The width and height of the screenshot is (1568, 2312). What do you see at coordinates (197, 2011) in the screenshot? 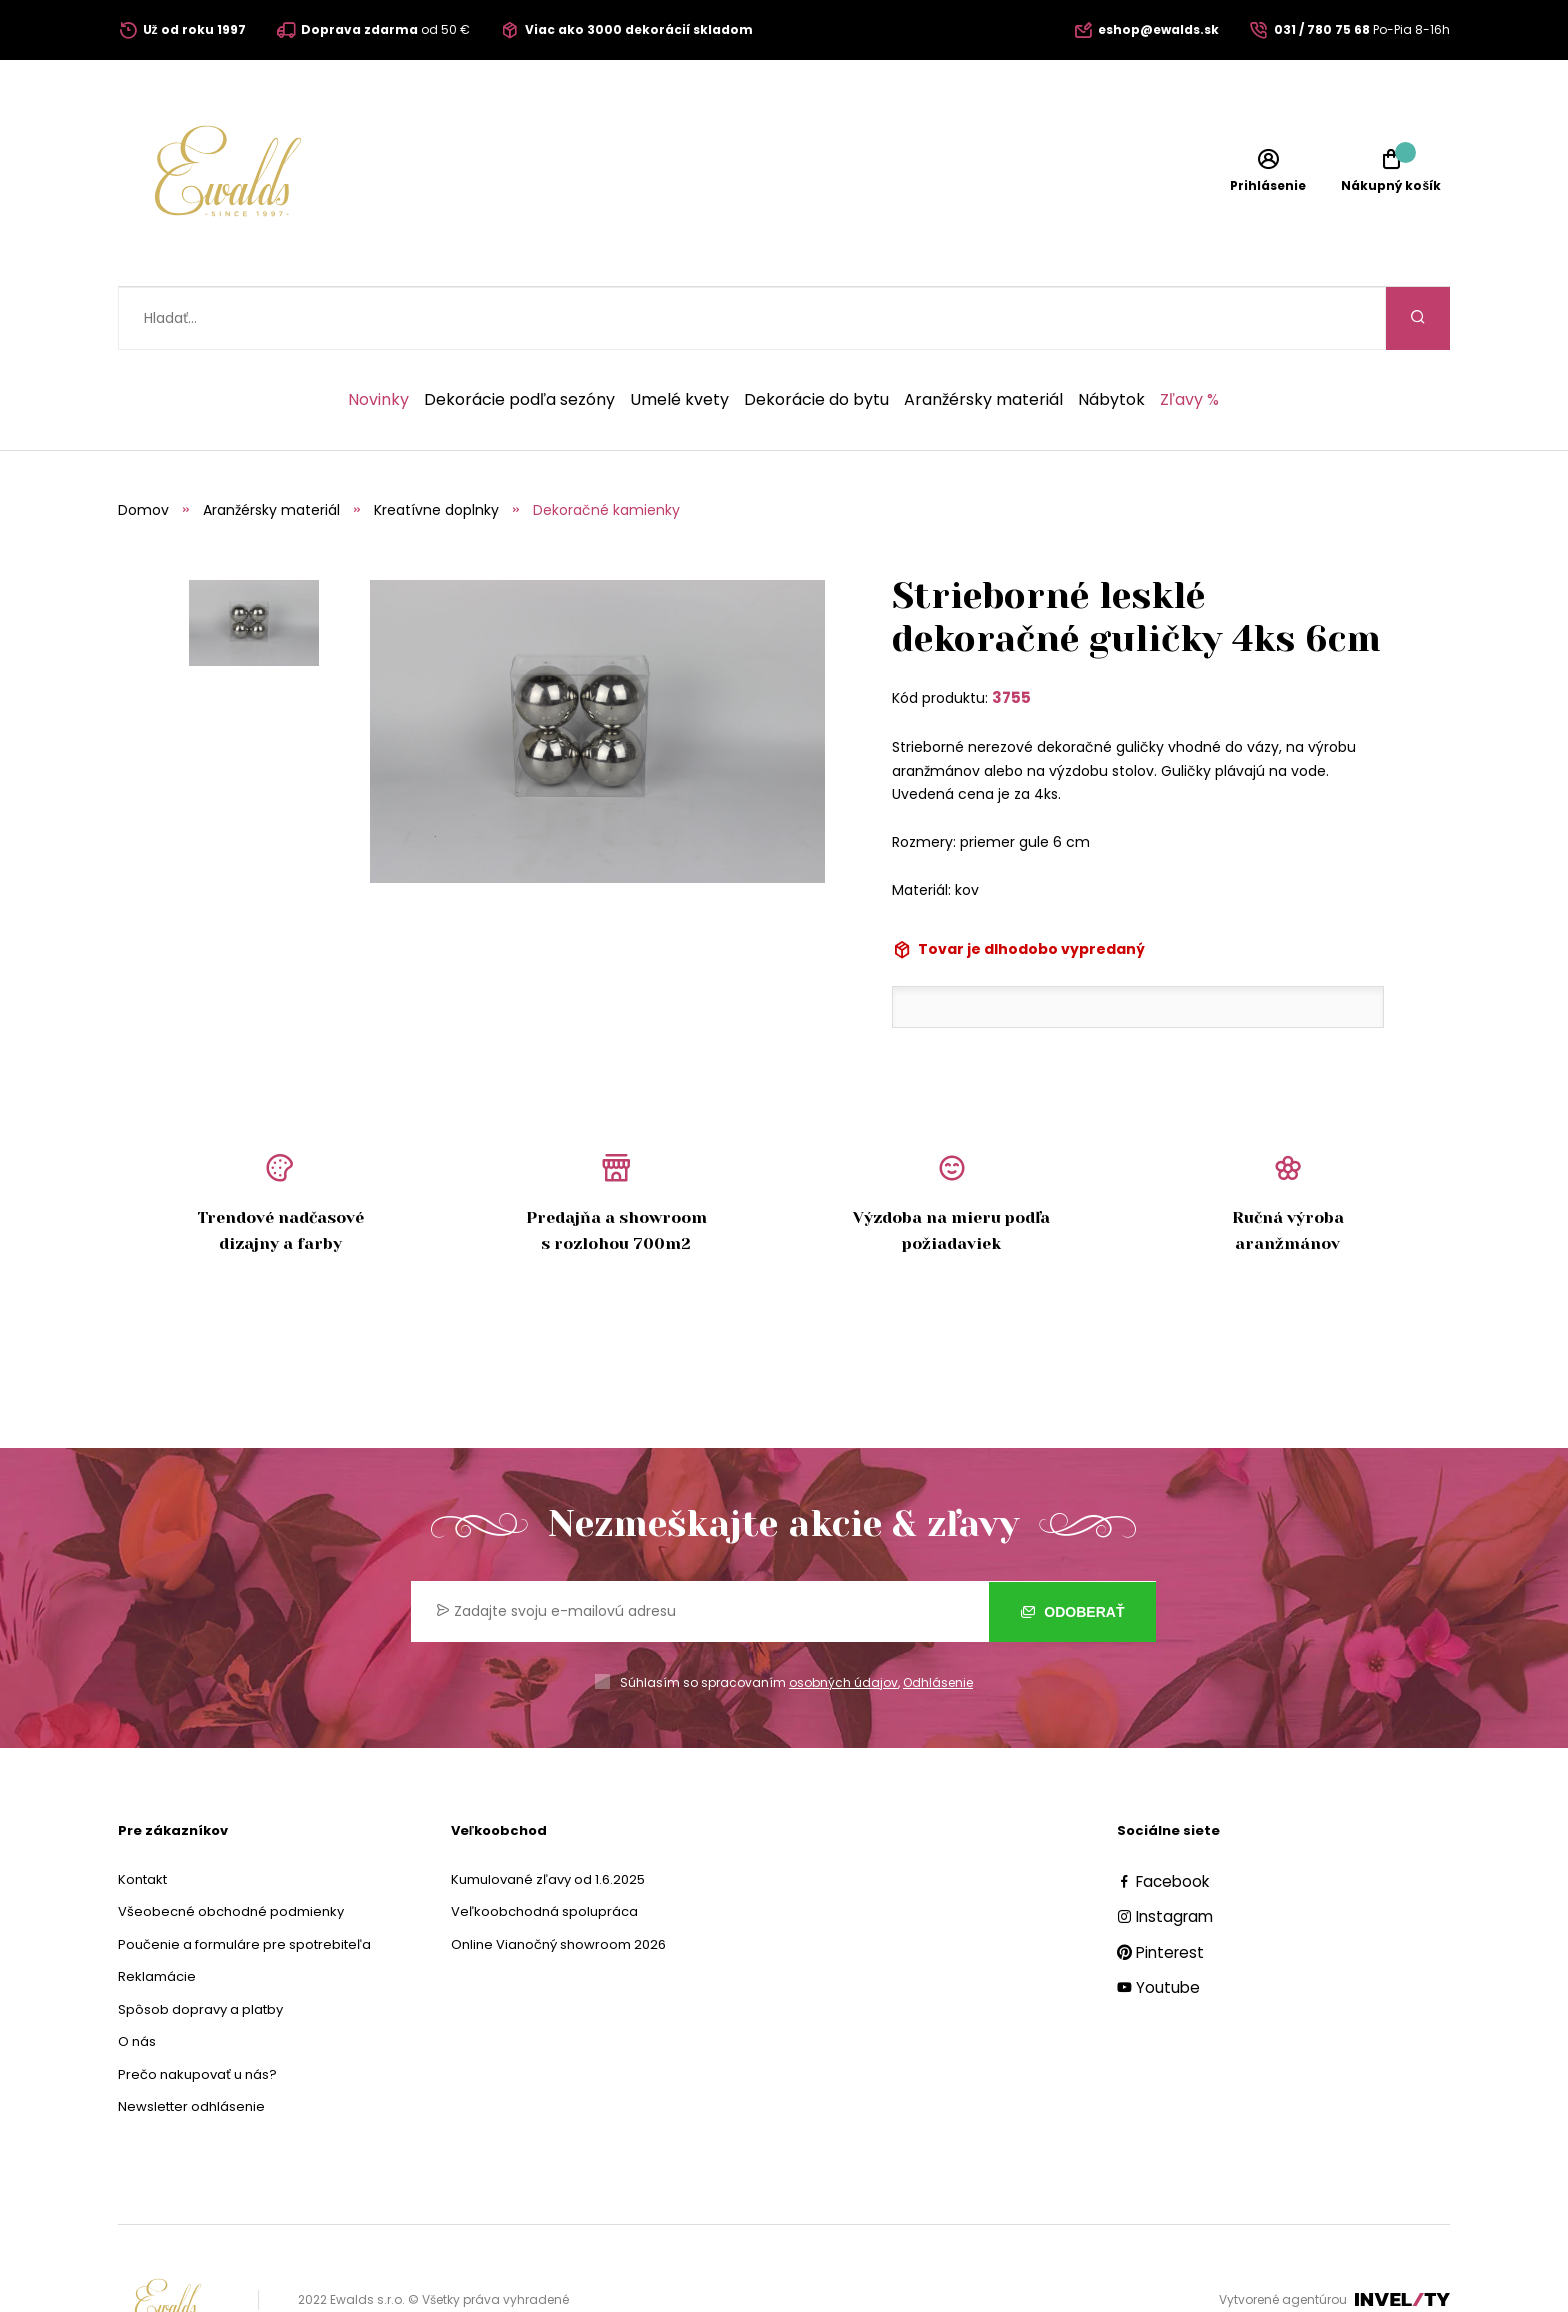
I see `Prečo nakupovať u nás?` at bounding box center [197, 2011].